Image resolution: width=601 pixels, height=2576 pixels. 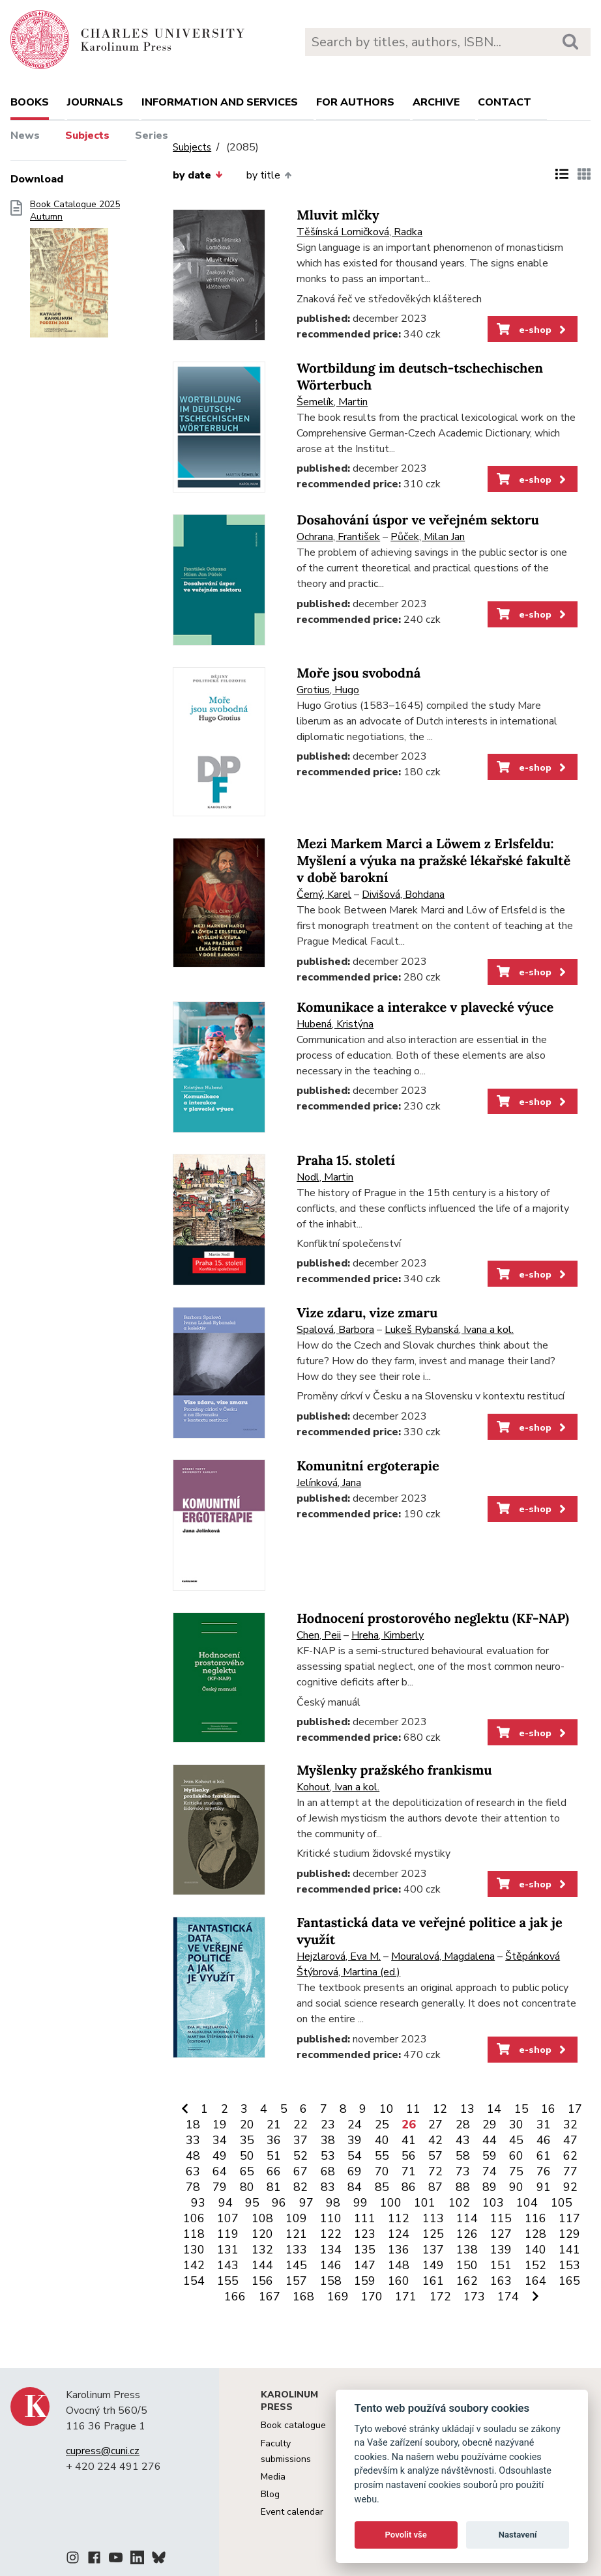 I want to click on 63, so click(x=193, y=2171).